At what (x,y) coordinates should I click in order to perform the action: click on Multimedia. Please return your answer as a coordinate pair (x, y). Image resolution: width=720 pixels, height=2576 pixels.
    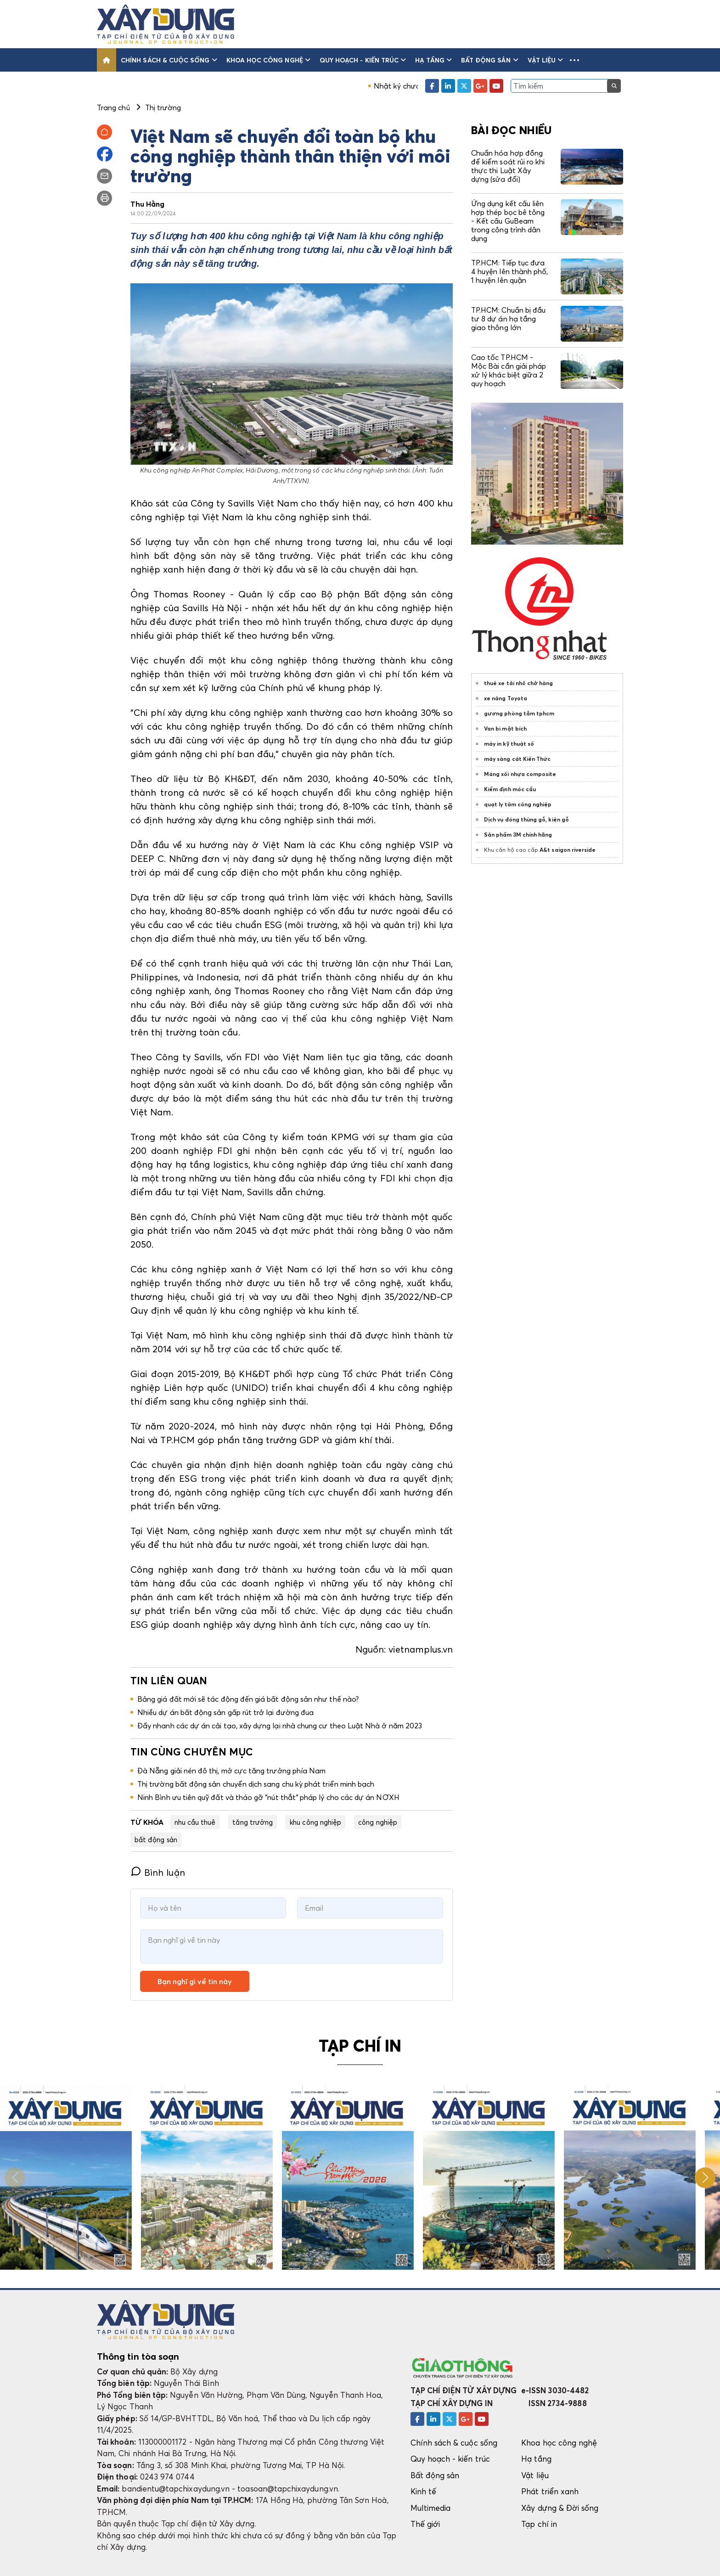
    Looking at the image, I should click on (431, 2508).